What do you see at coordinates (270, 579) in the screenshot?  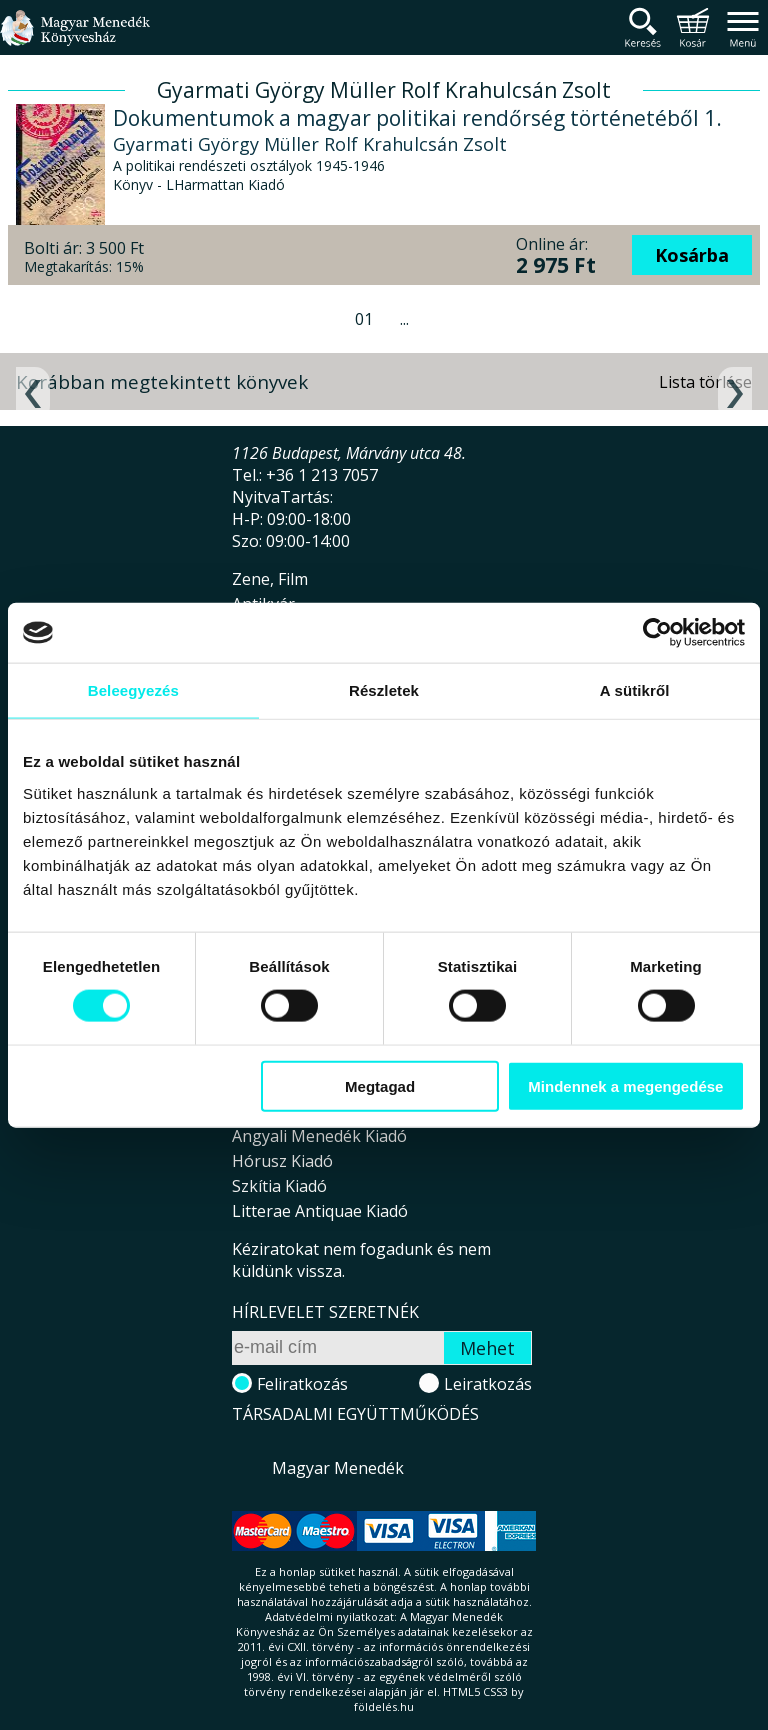 I see `Zene, Film` at bounding box center [270, 579].